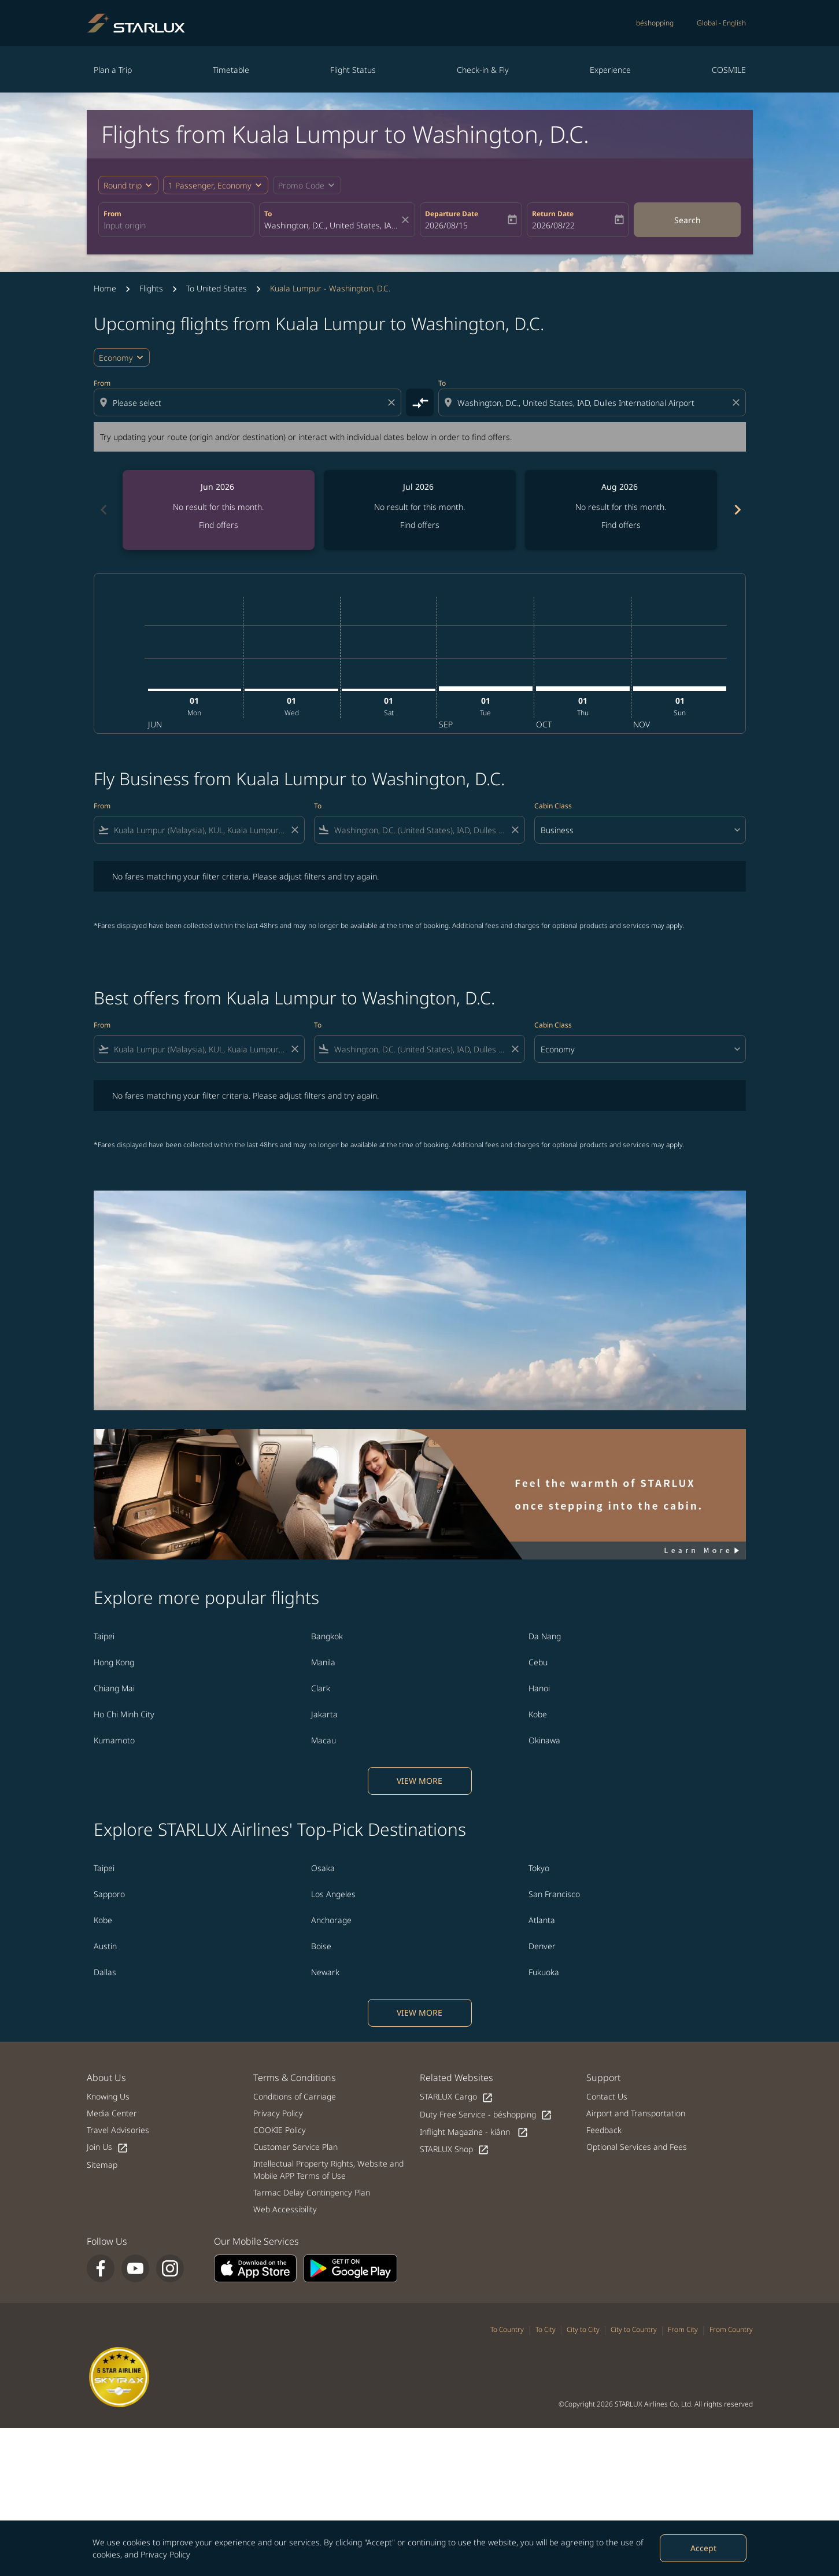 The image size is (839, 2576). I want to click on [Thursday 1st October, 2026], so click(583, 688).